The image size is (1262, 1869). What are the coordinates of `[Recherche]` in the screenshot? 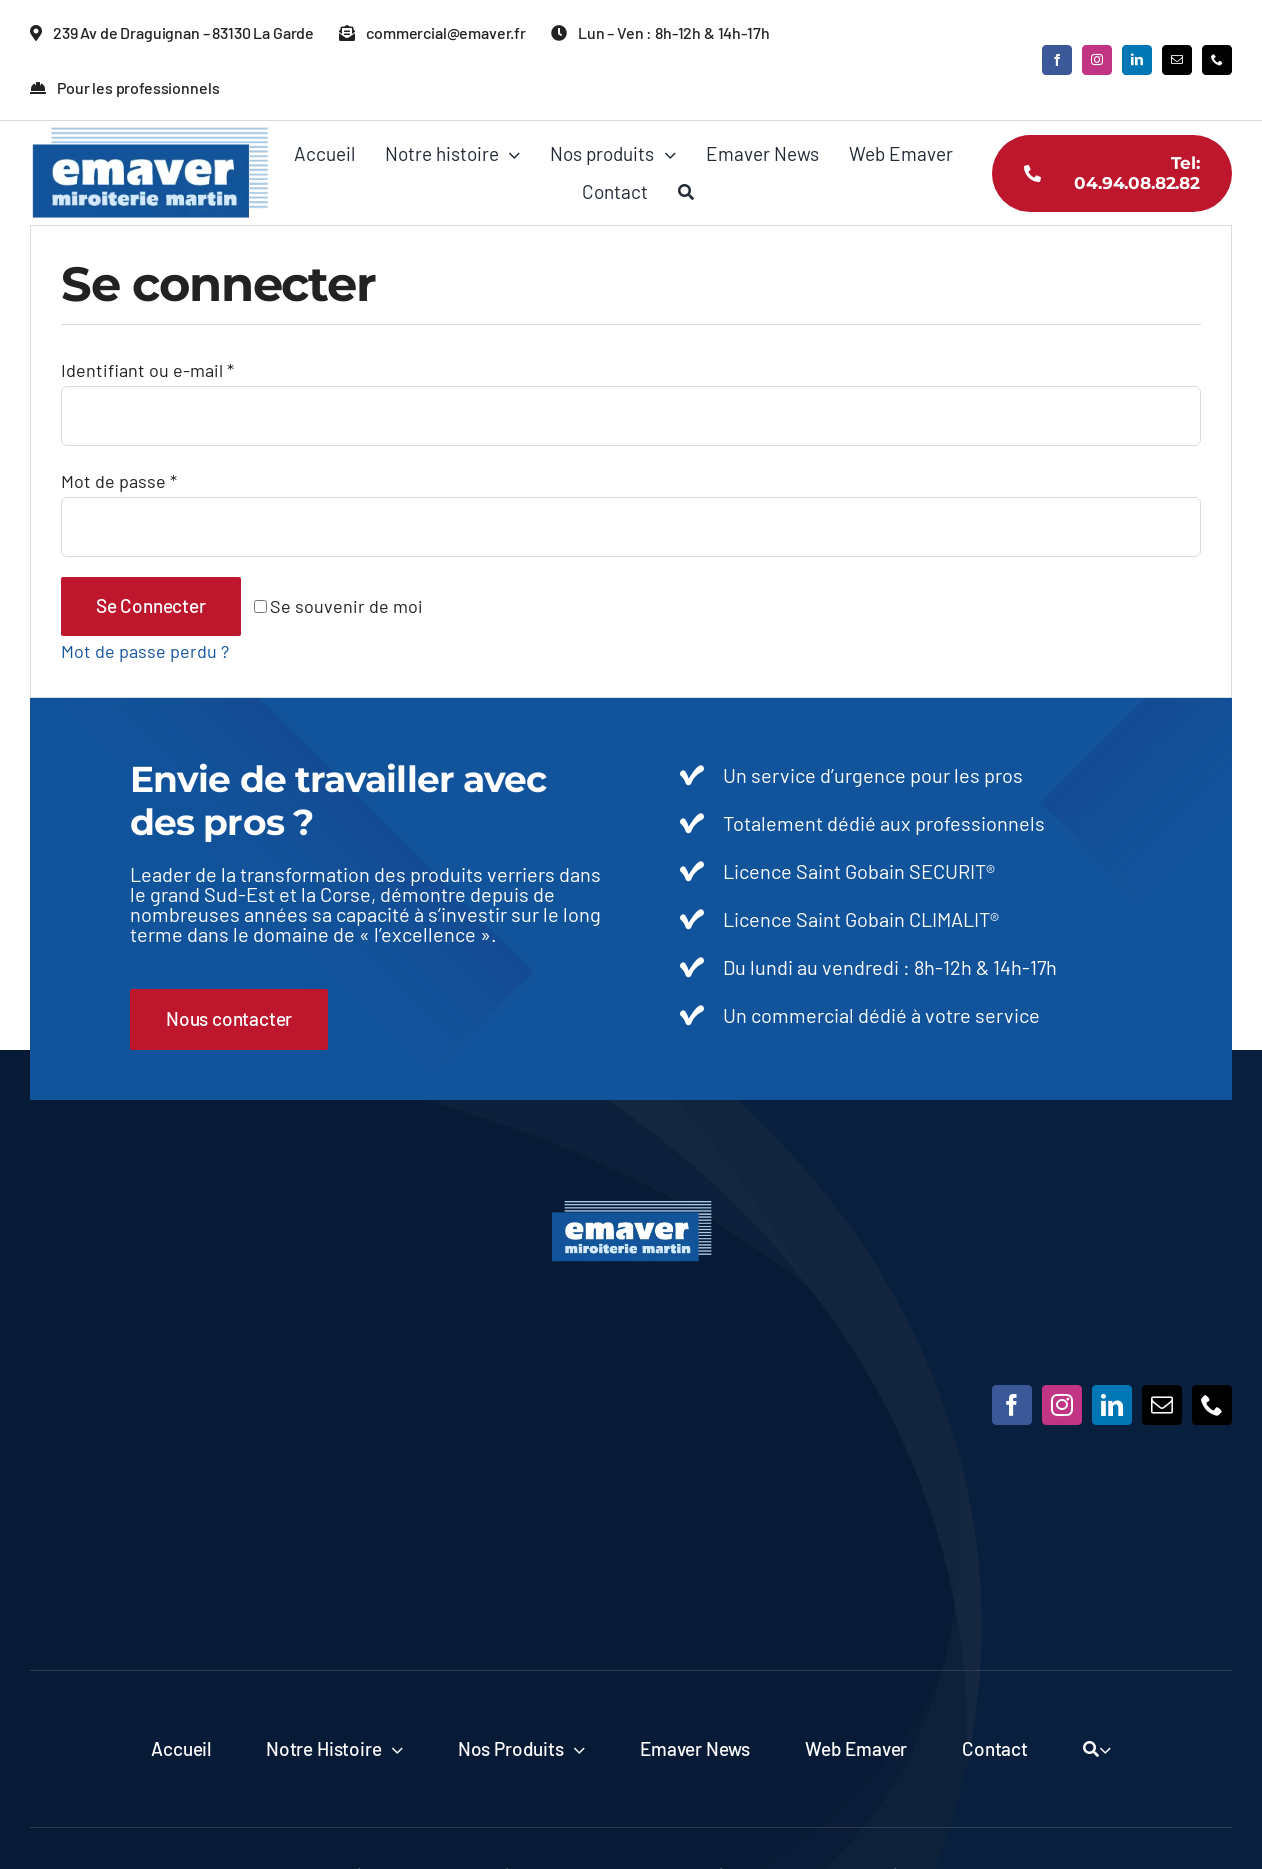 It's located at (686, 192).